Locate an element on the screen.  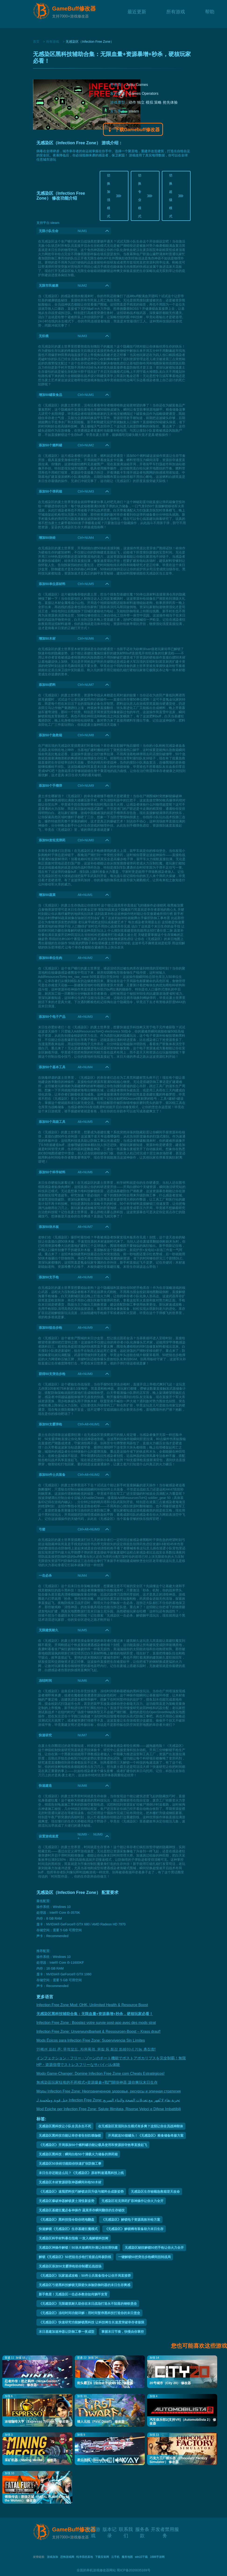
切换 专业模式 is located at coordinates (145, 195).